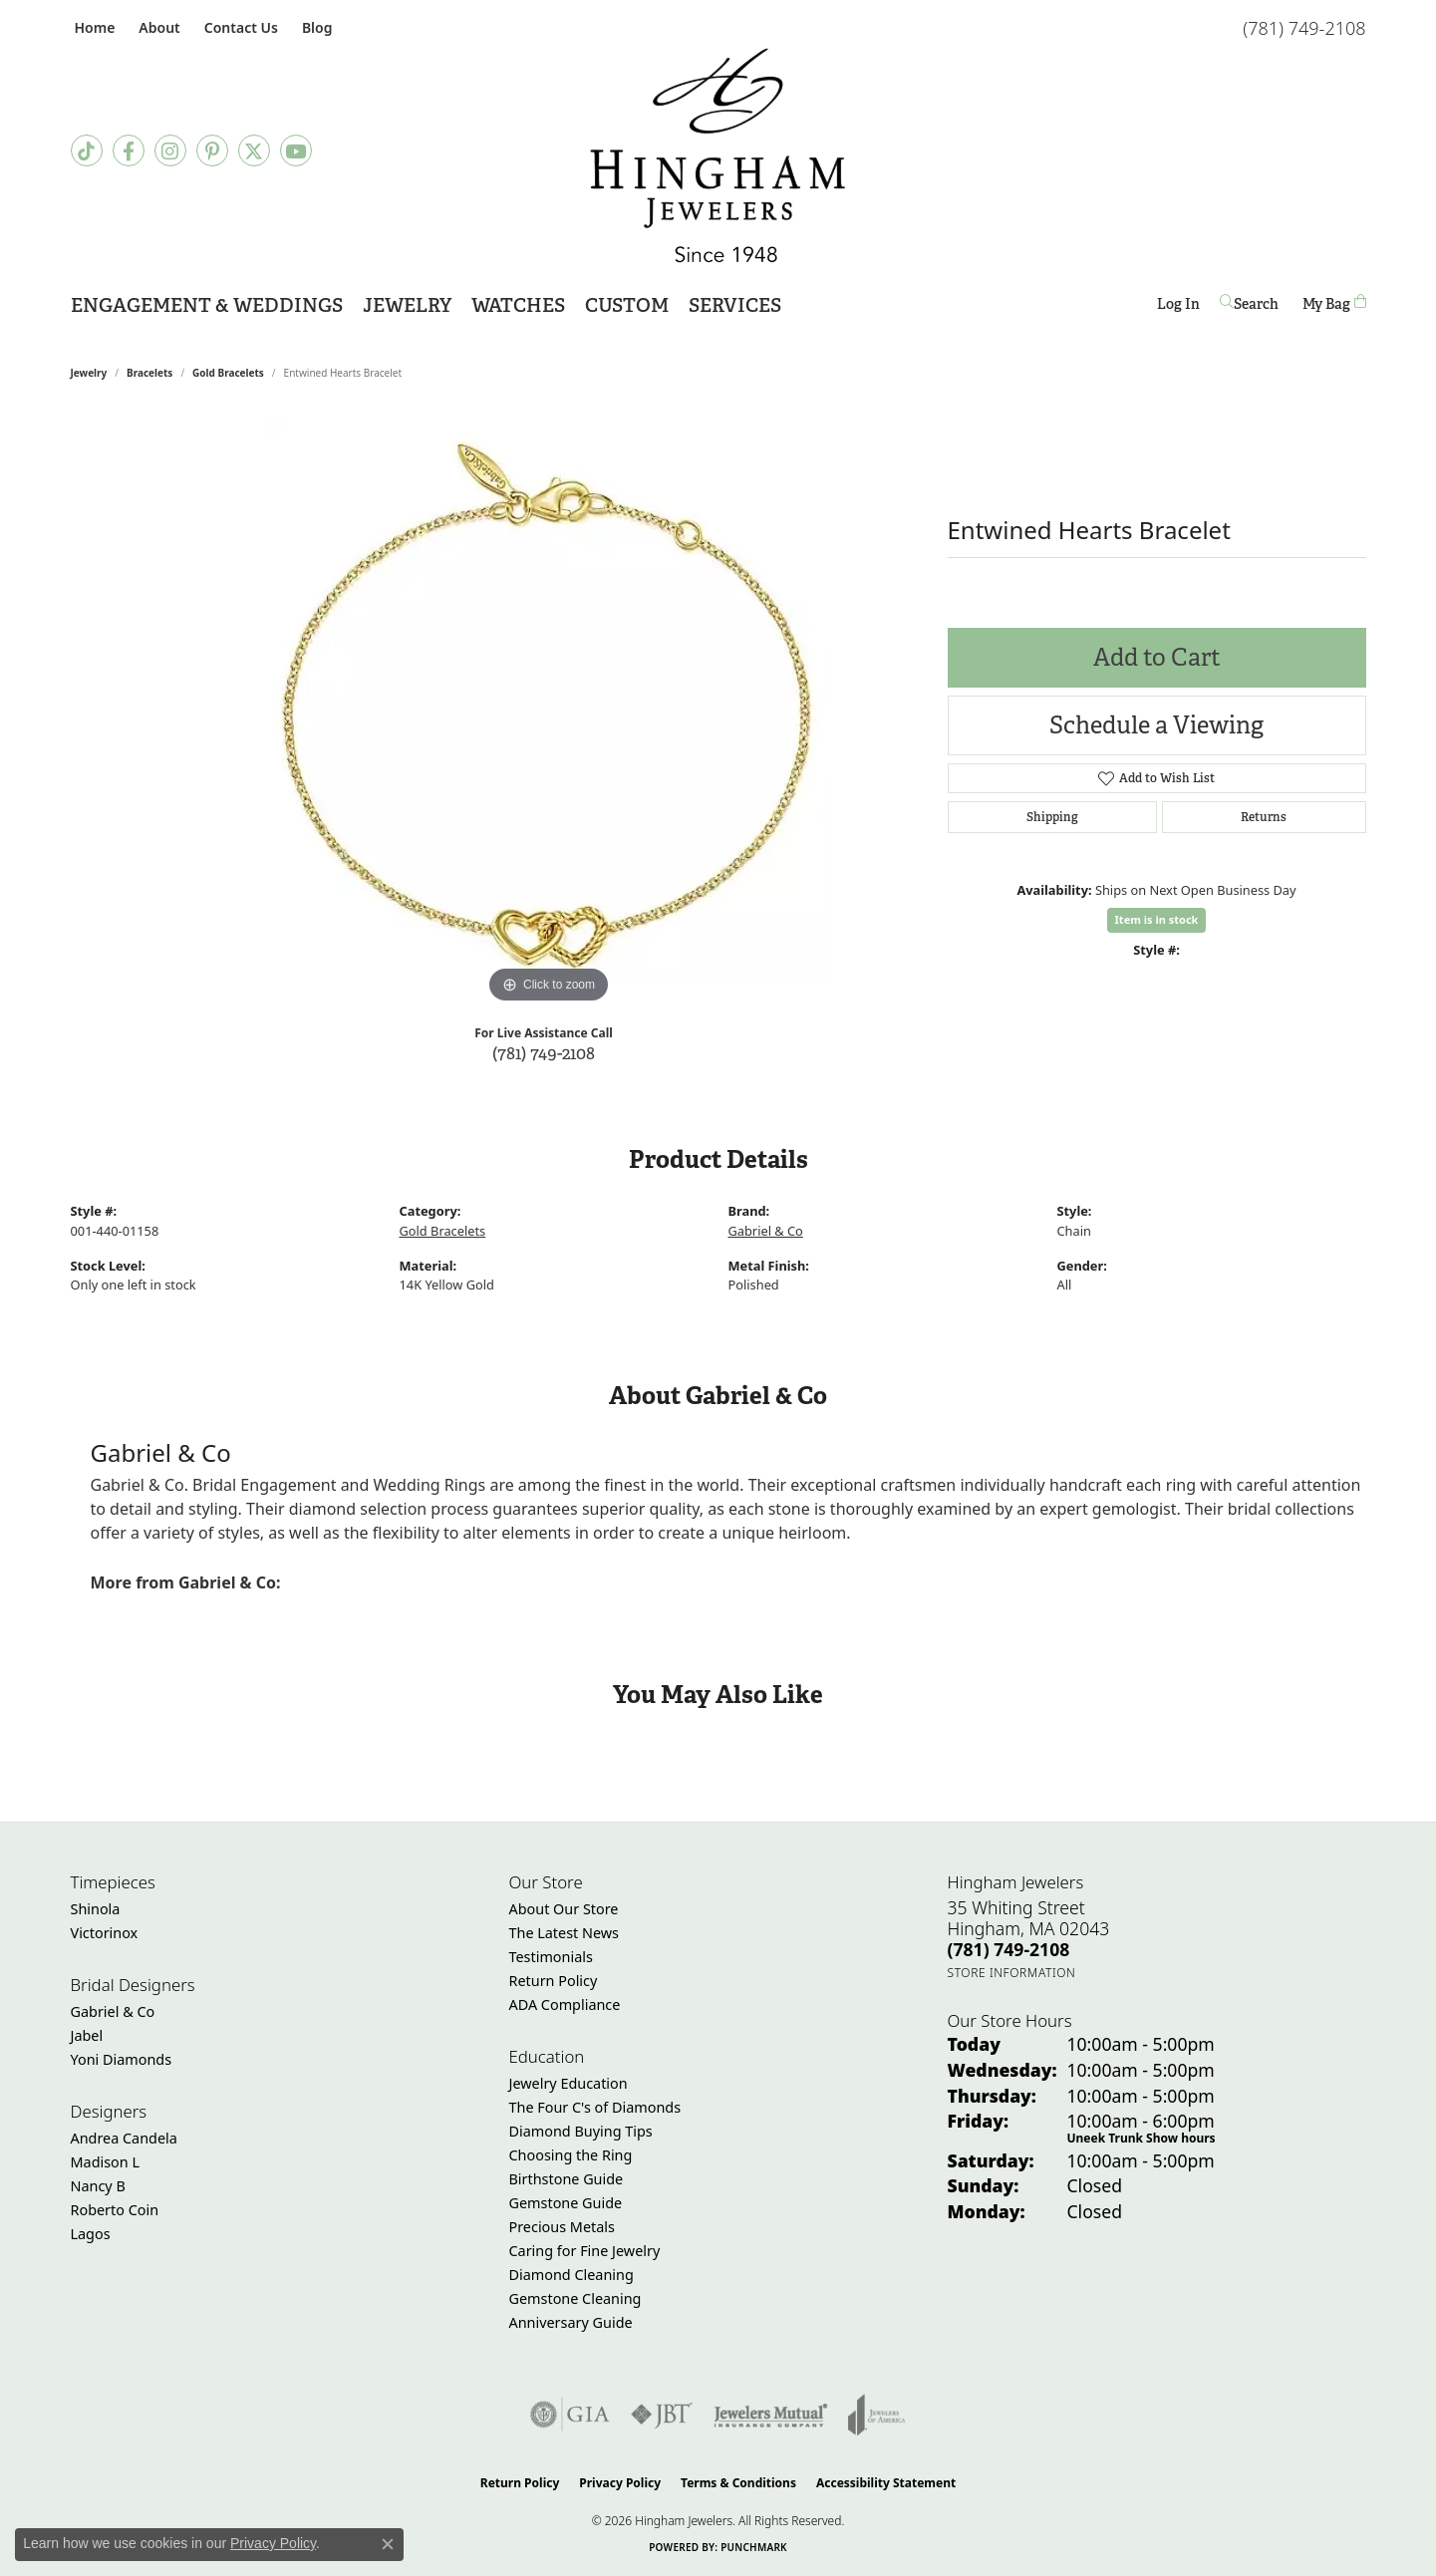 This screenshot has width=1436, height=2576. What do you see at coordinates (568, 2083) in the screenshot?
I see `Jewelry Education` at bounding box center [568, 2083].